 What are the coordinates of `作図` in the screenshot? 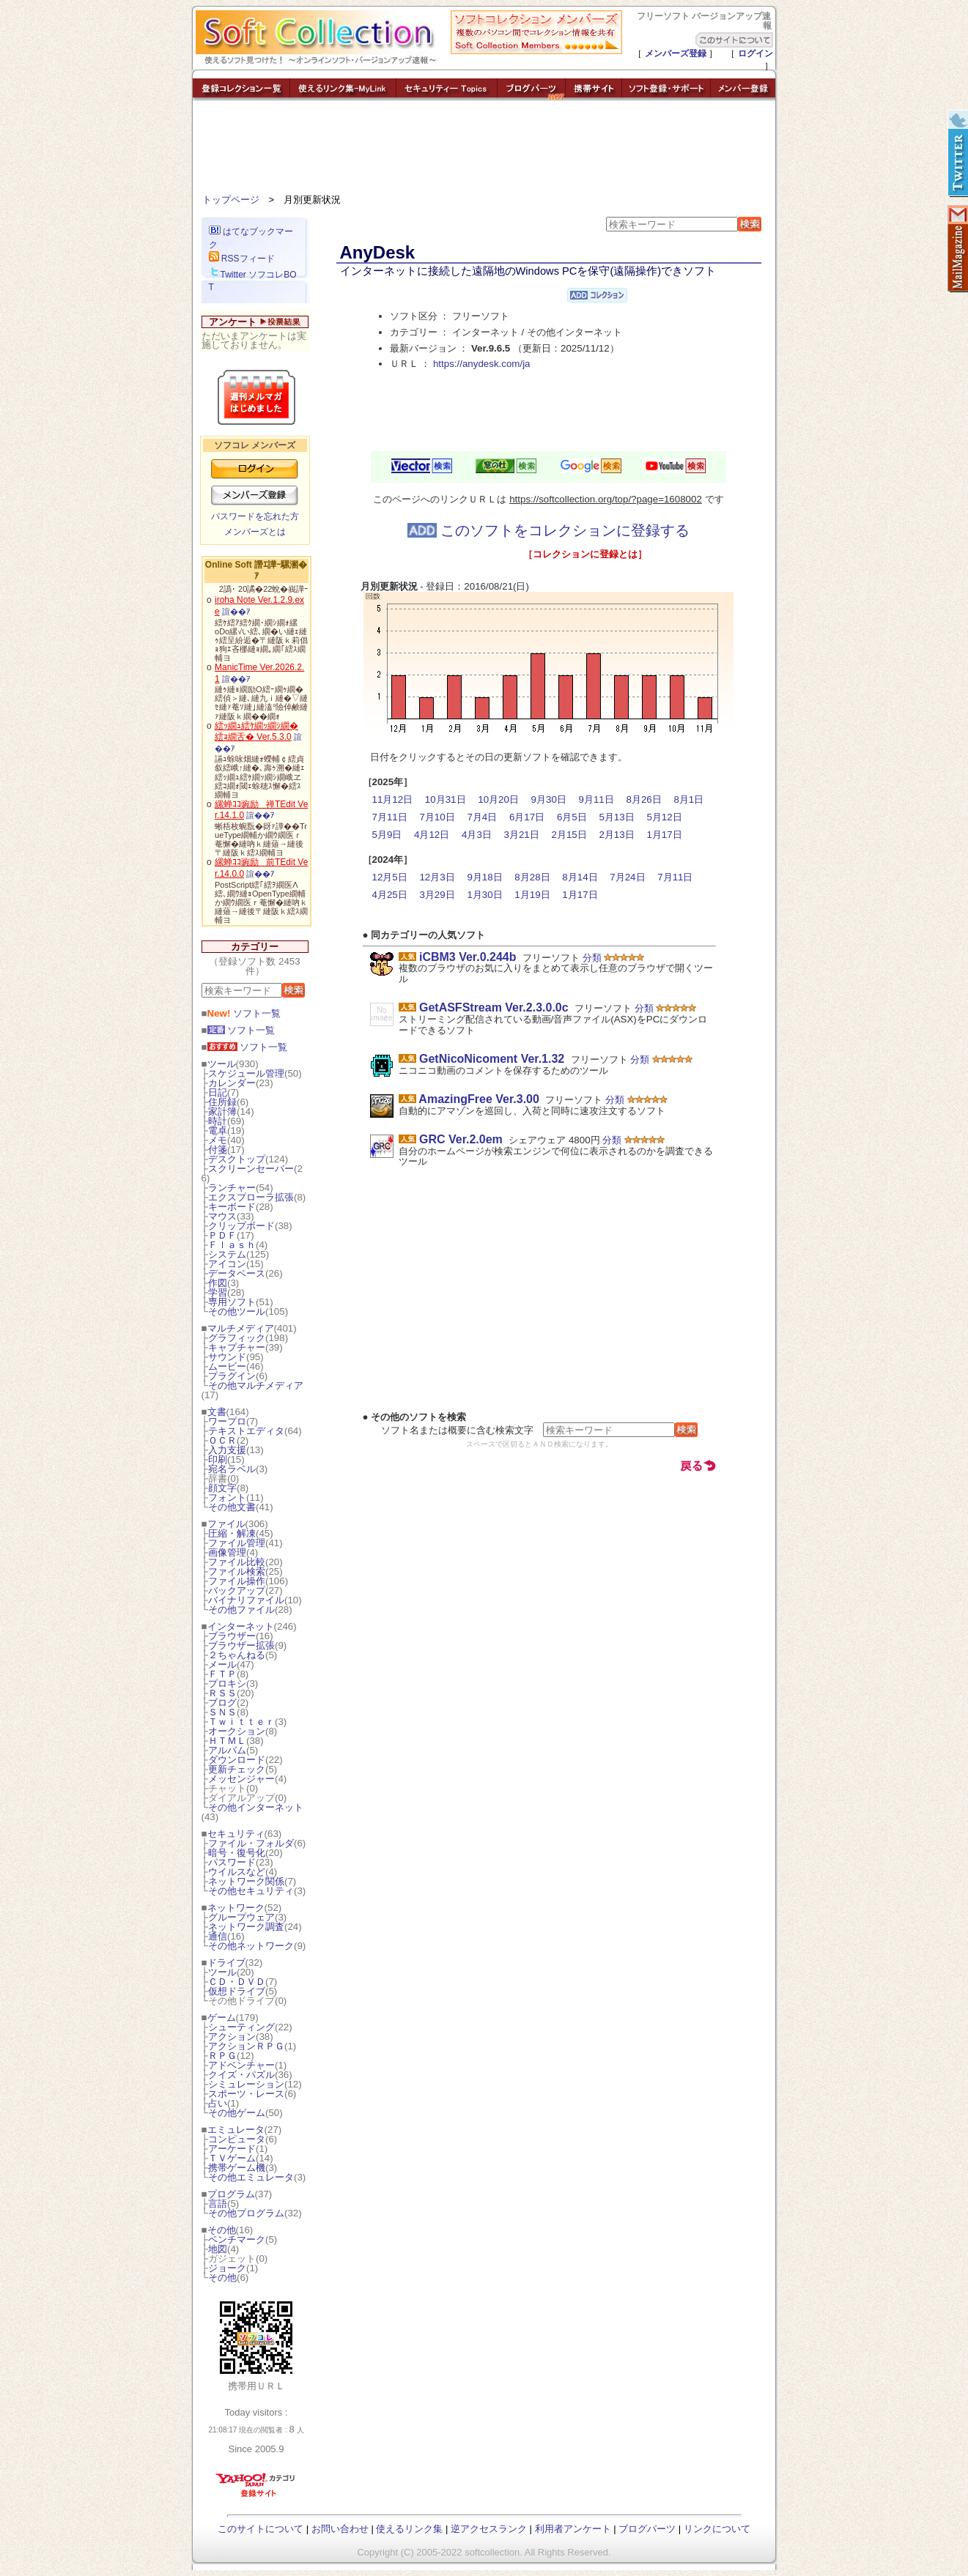 It's located at (217, 1282).